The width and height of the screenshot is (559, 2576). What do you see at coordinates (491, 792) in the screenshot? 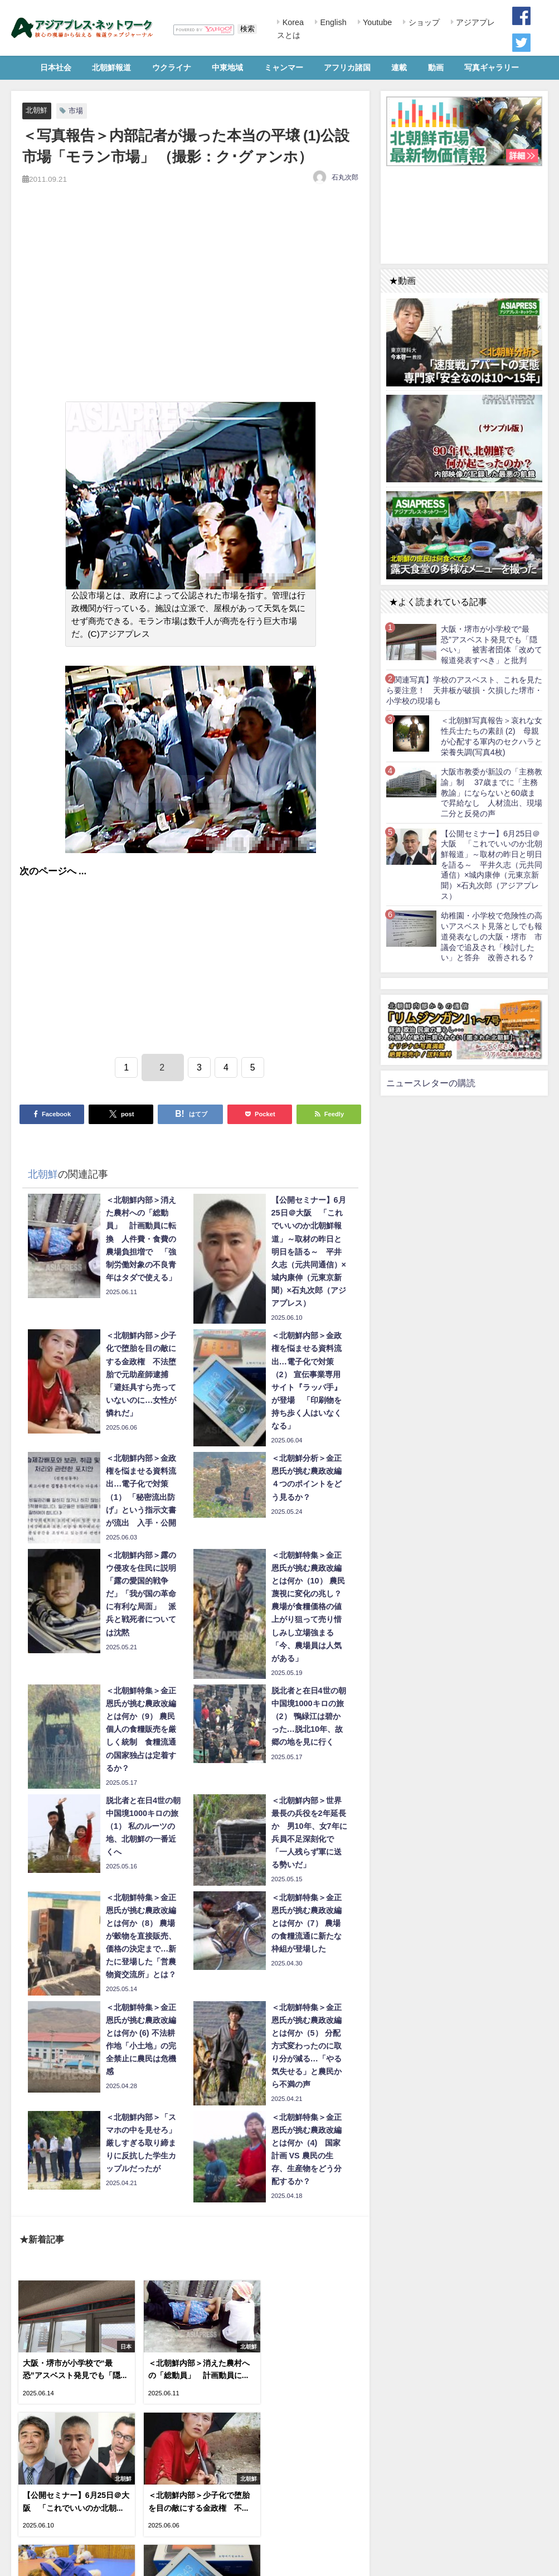
I see `大阪市教委が新設の「主務教諭」制 37歳までに「主務教諭」にならないと60歳まで昇給なし 人材流出、現場二分と反発の声` at bounding box center [491, 792].